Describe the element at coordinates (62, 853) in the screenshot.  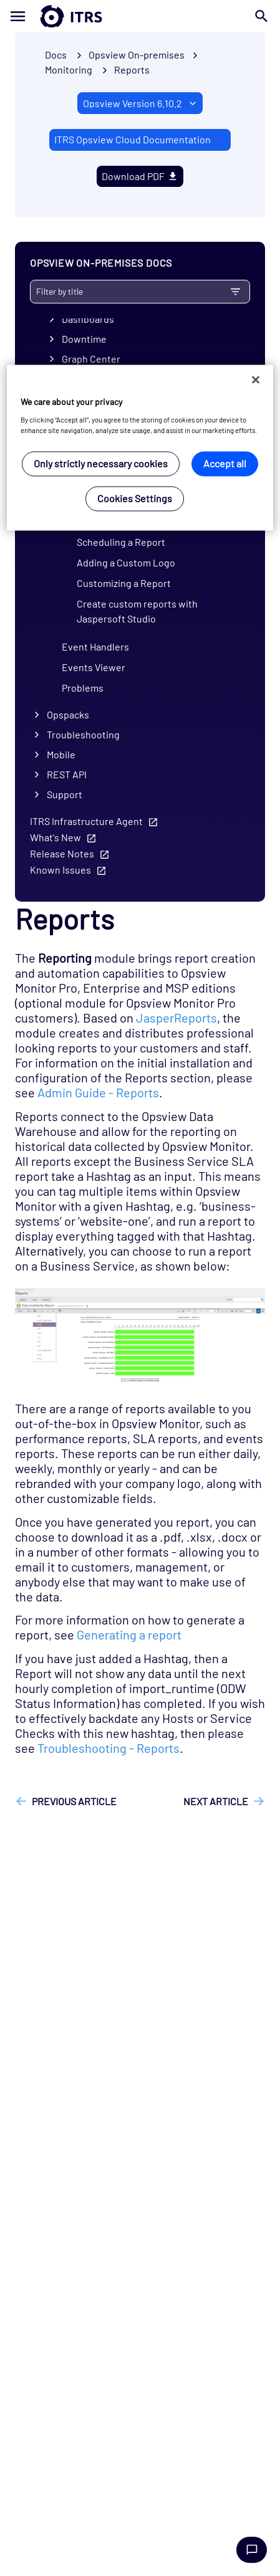
I see `Release Notes` at that location.